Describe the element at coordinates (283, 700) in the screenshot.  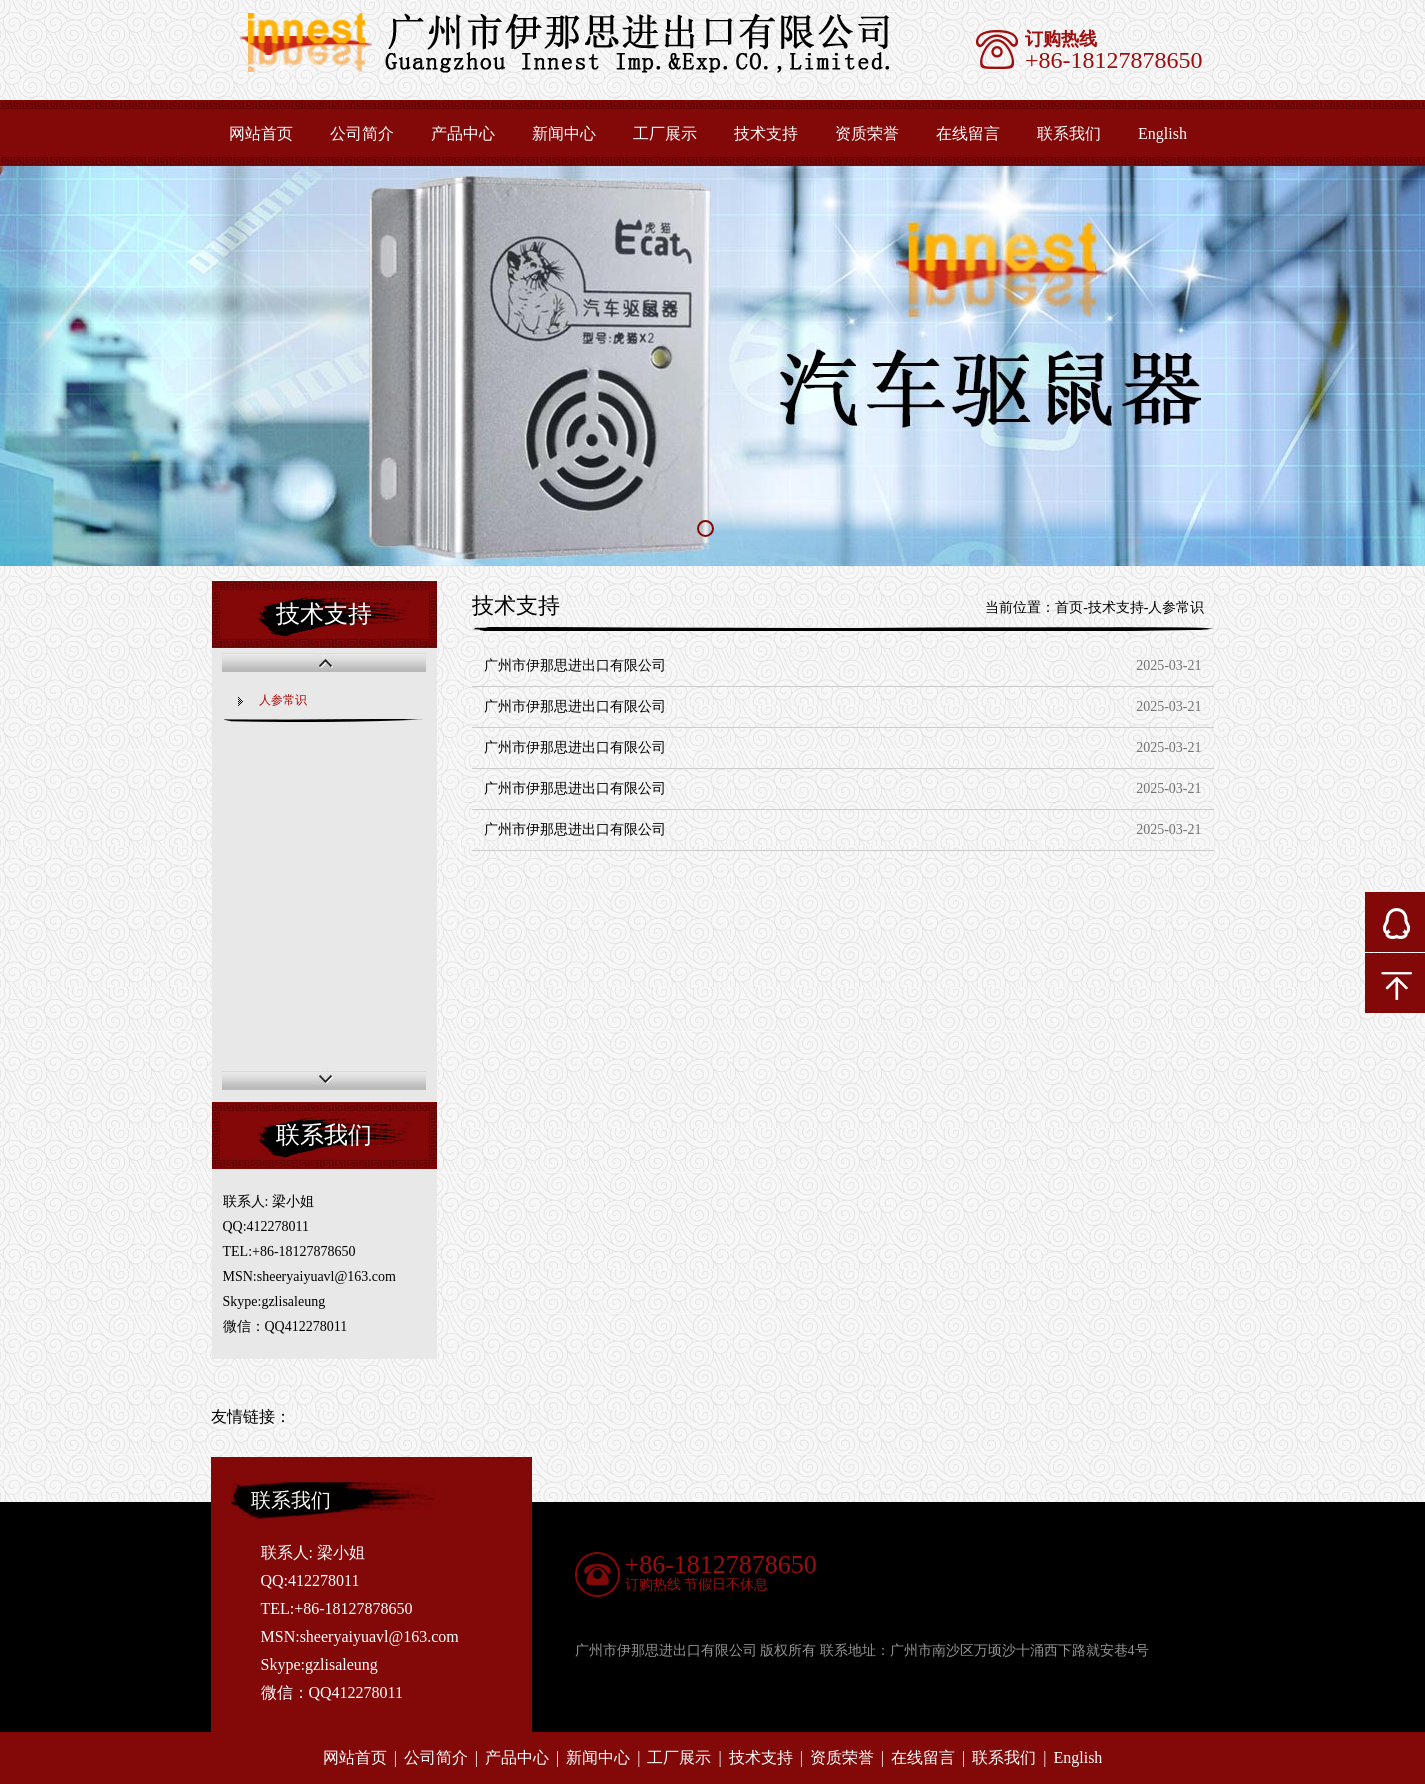
I see `人参常识` at that location.